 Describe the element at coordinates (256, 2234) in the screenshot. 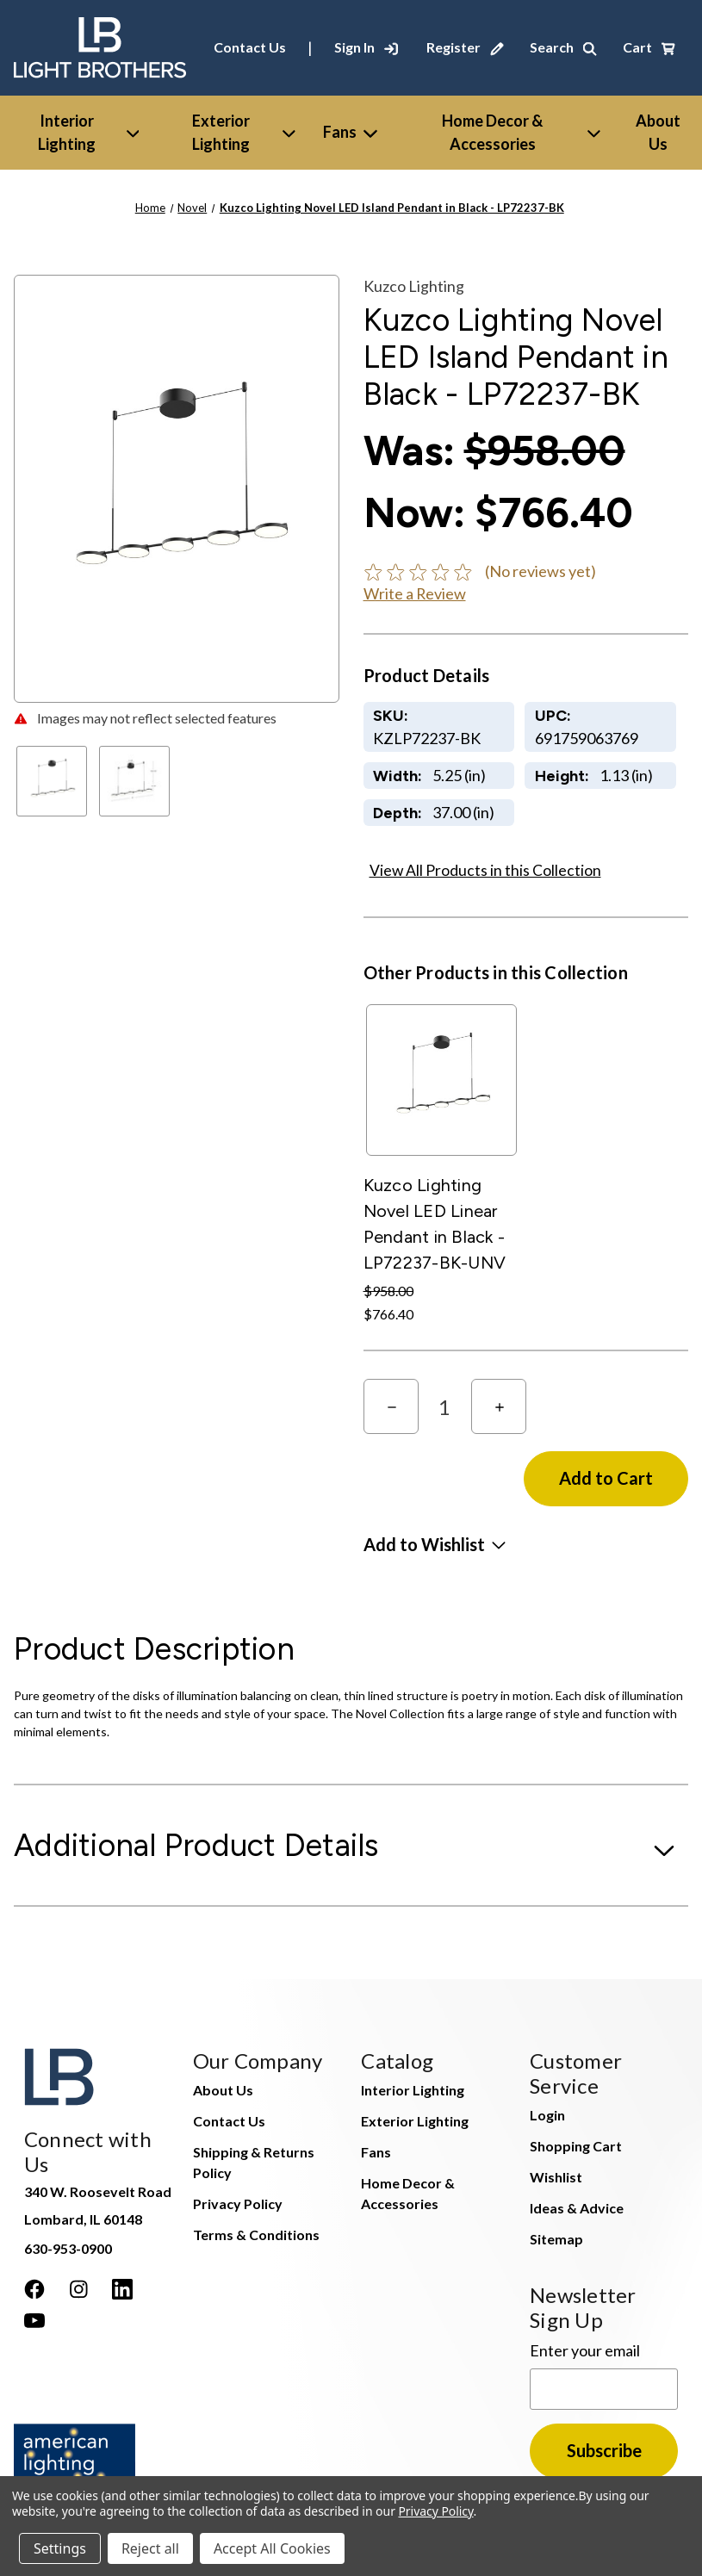

I see `Terms & Conditions` at that location.